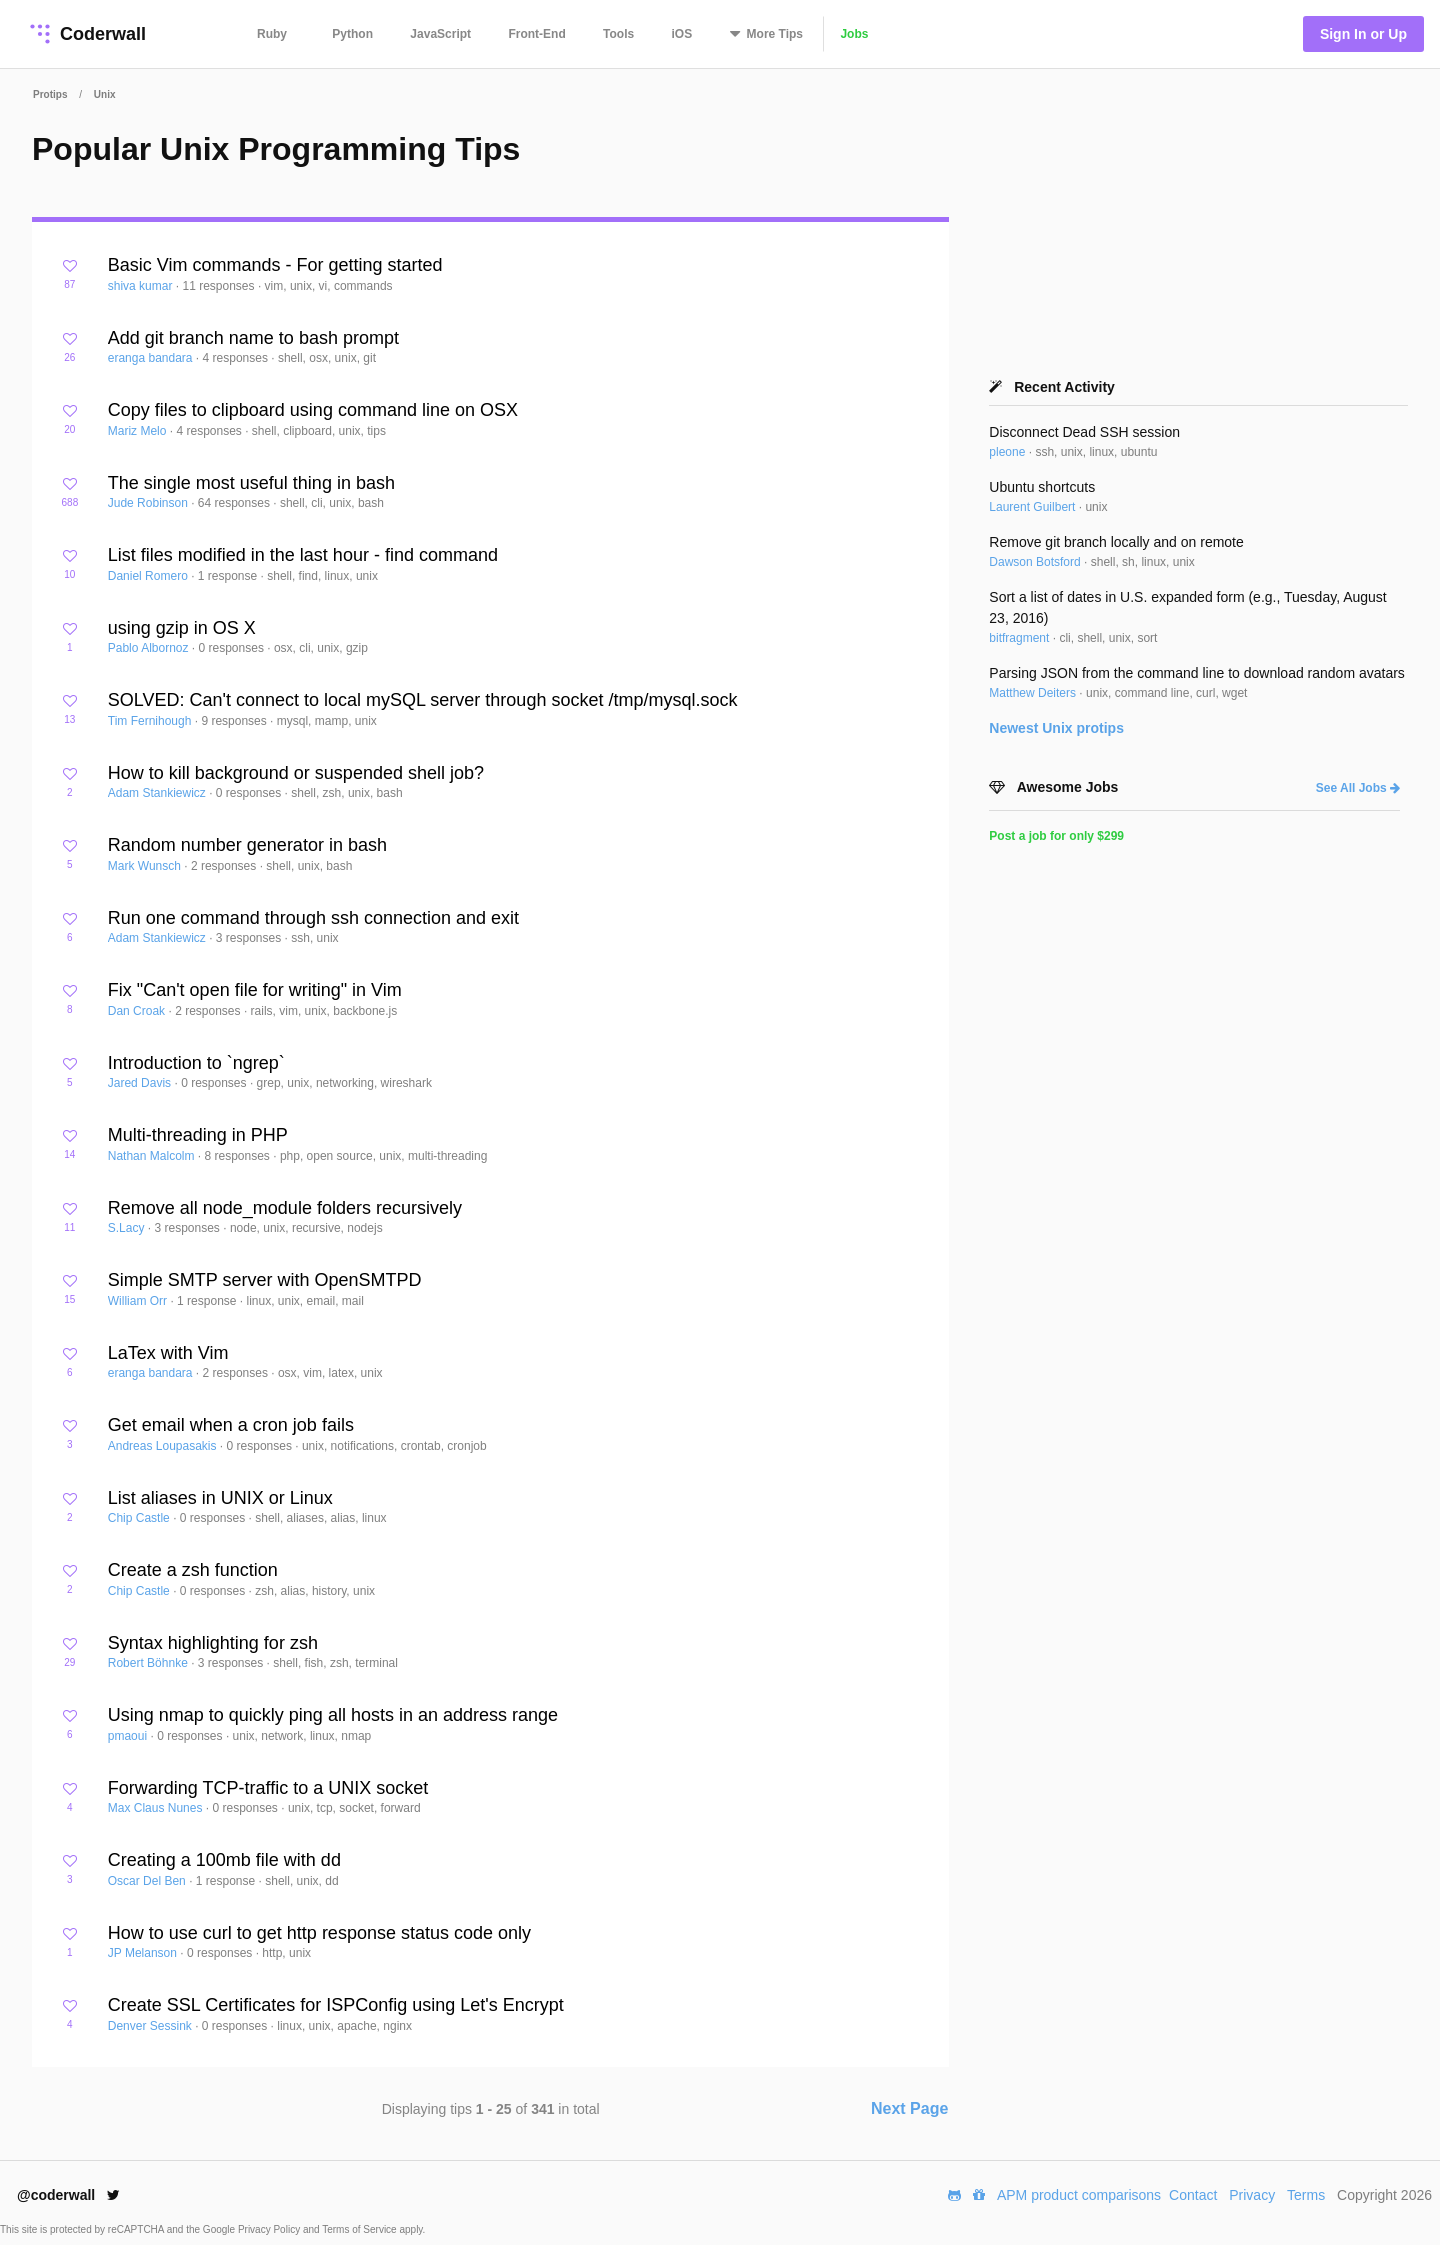 This screenshot has height=2245, width=1440. Describe the element at coordinates (144, 1953) in the screenshot. I see `JP Melanson` at that location.